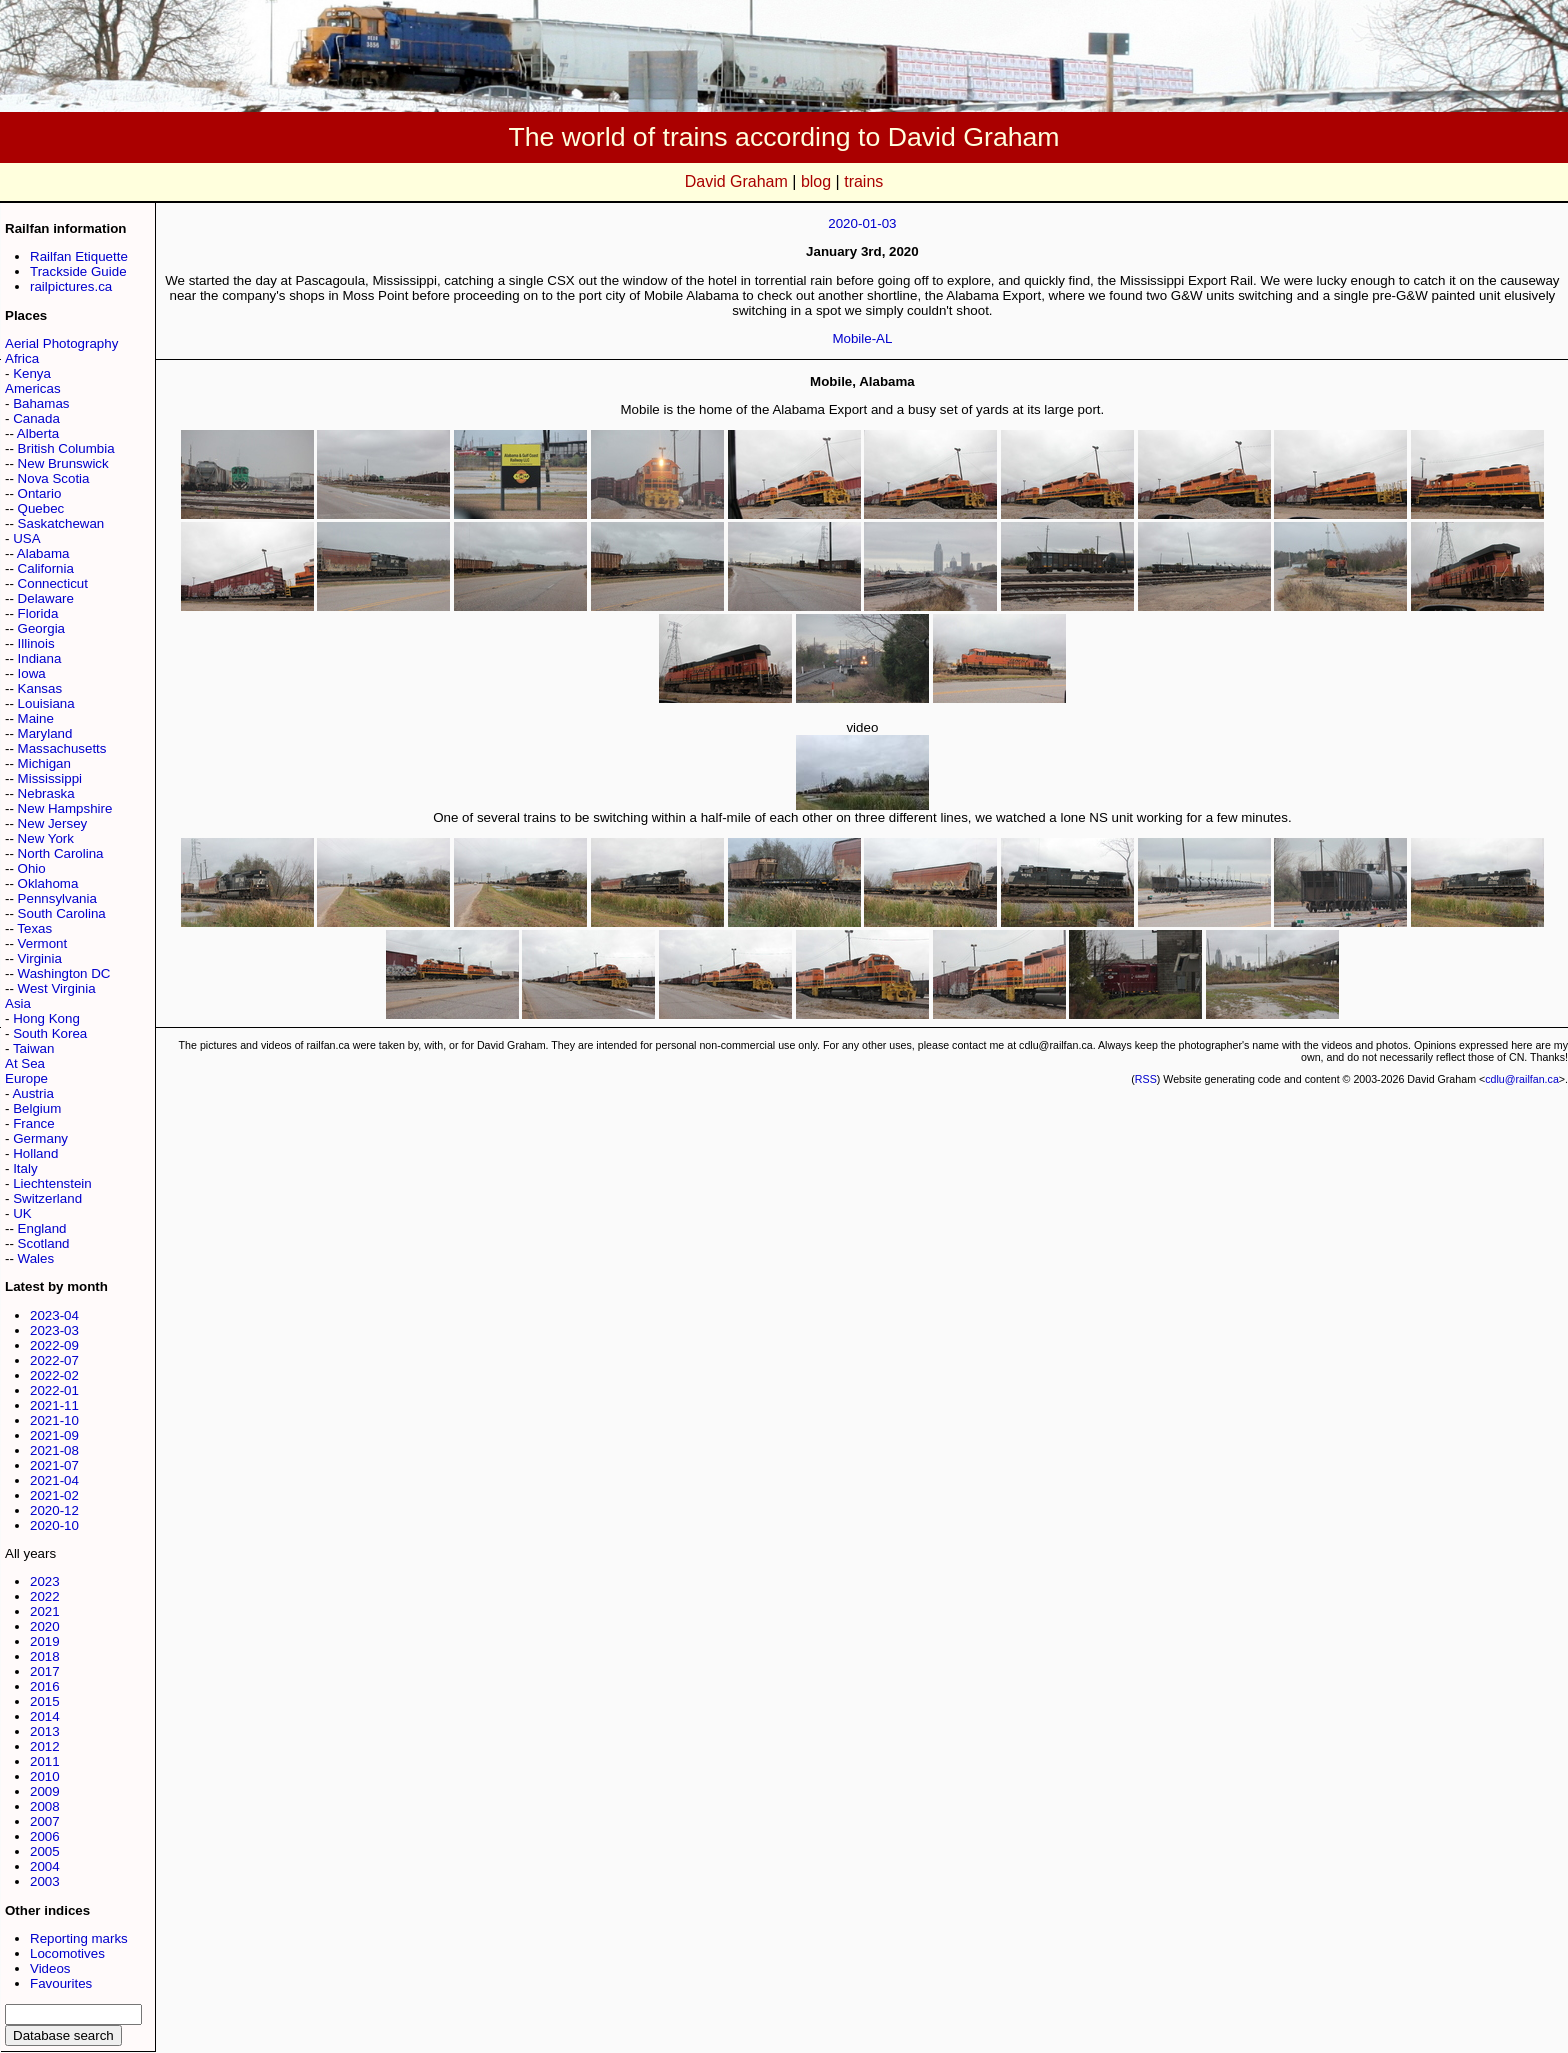  I want to click on trains, so click(863, 181).